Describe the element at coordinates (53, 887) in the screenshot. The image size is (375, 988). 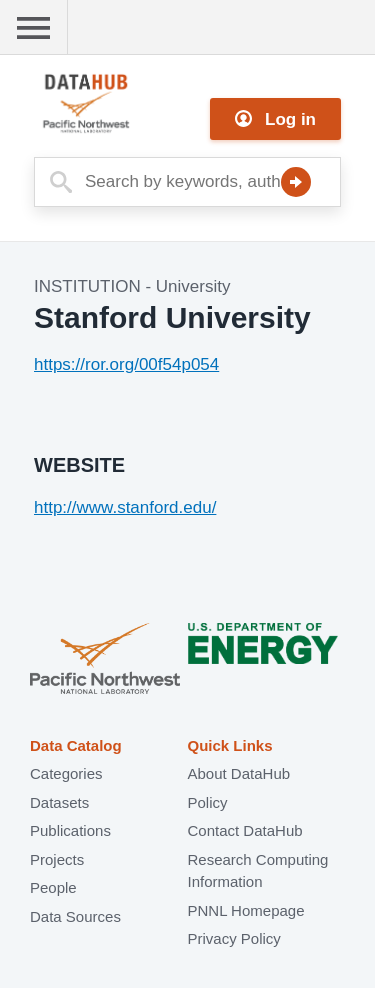
I see `People` at that location.